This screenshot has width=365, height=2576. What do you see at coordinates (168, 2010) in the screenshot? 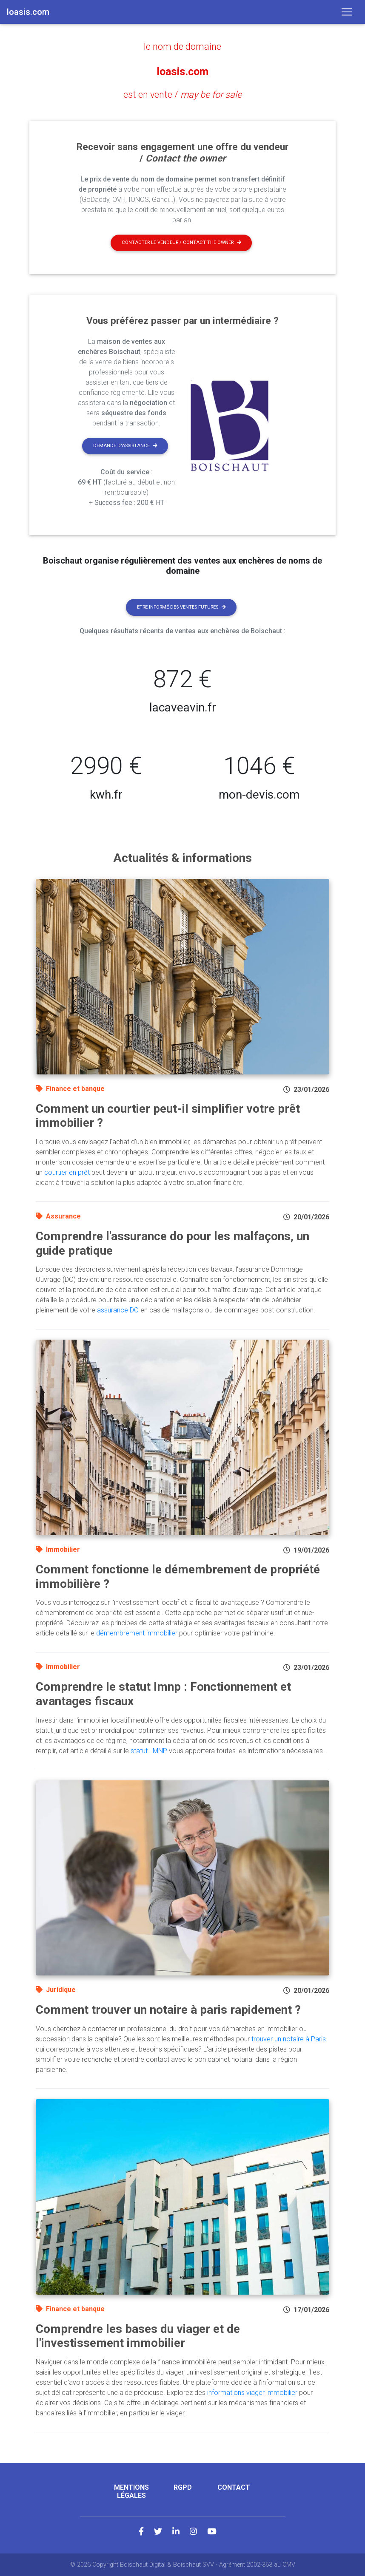
I see `Comment trouver un notaire à paris rapidement ?` at bounding box center [168, 2010].